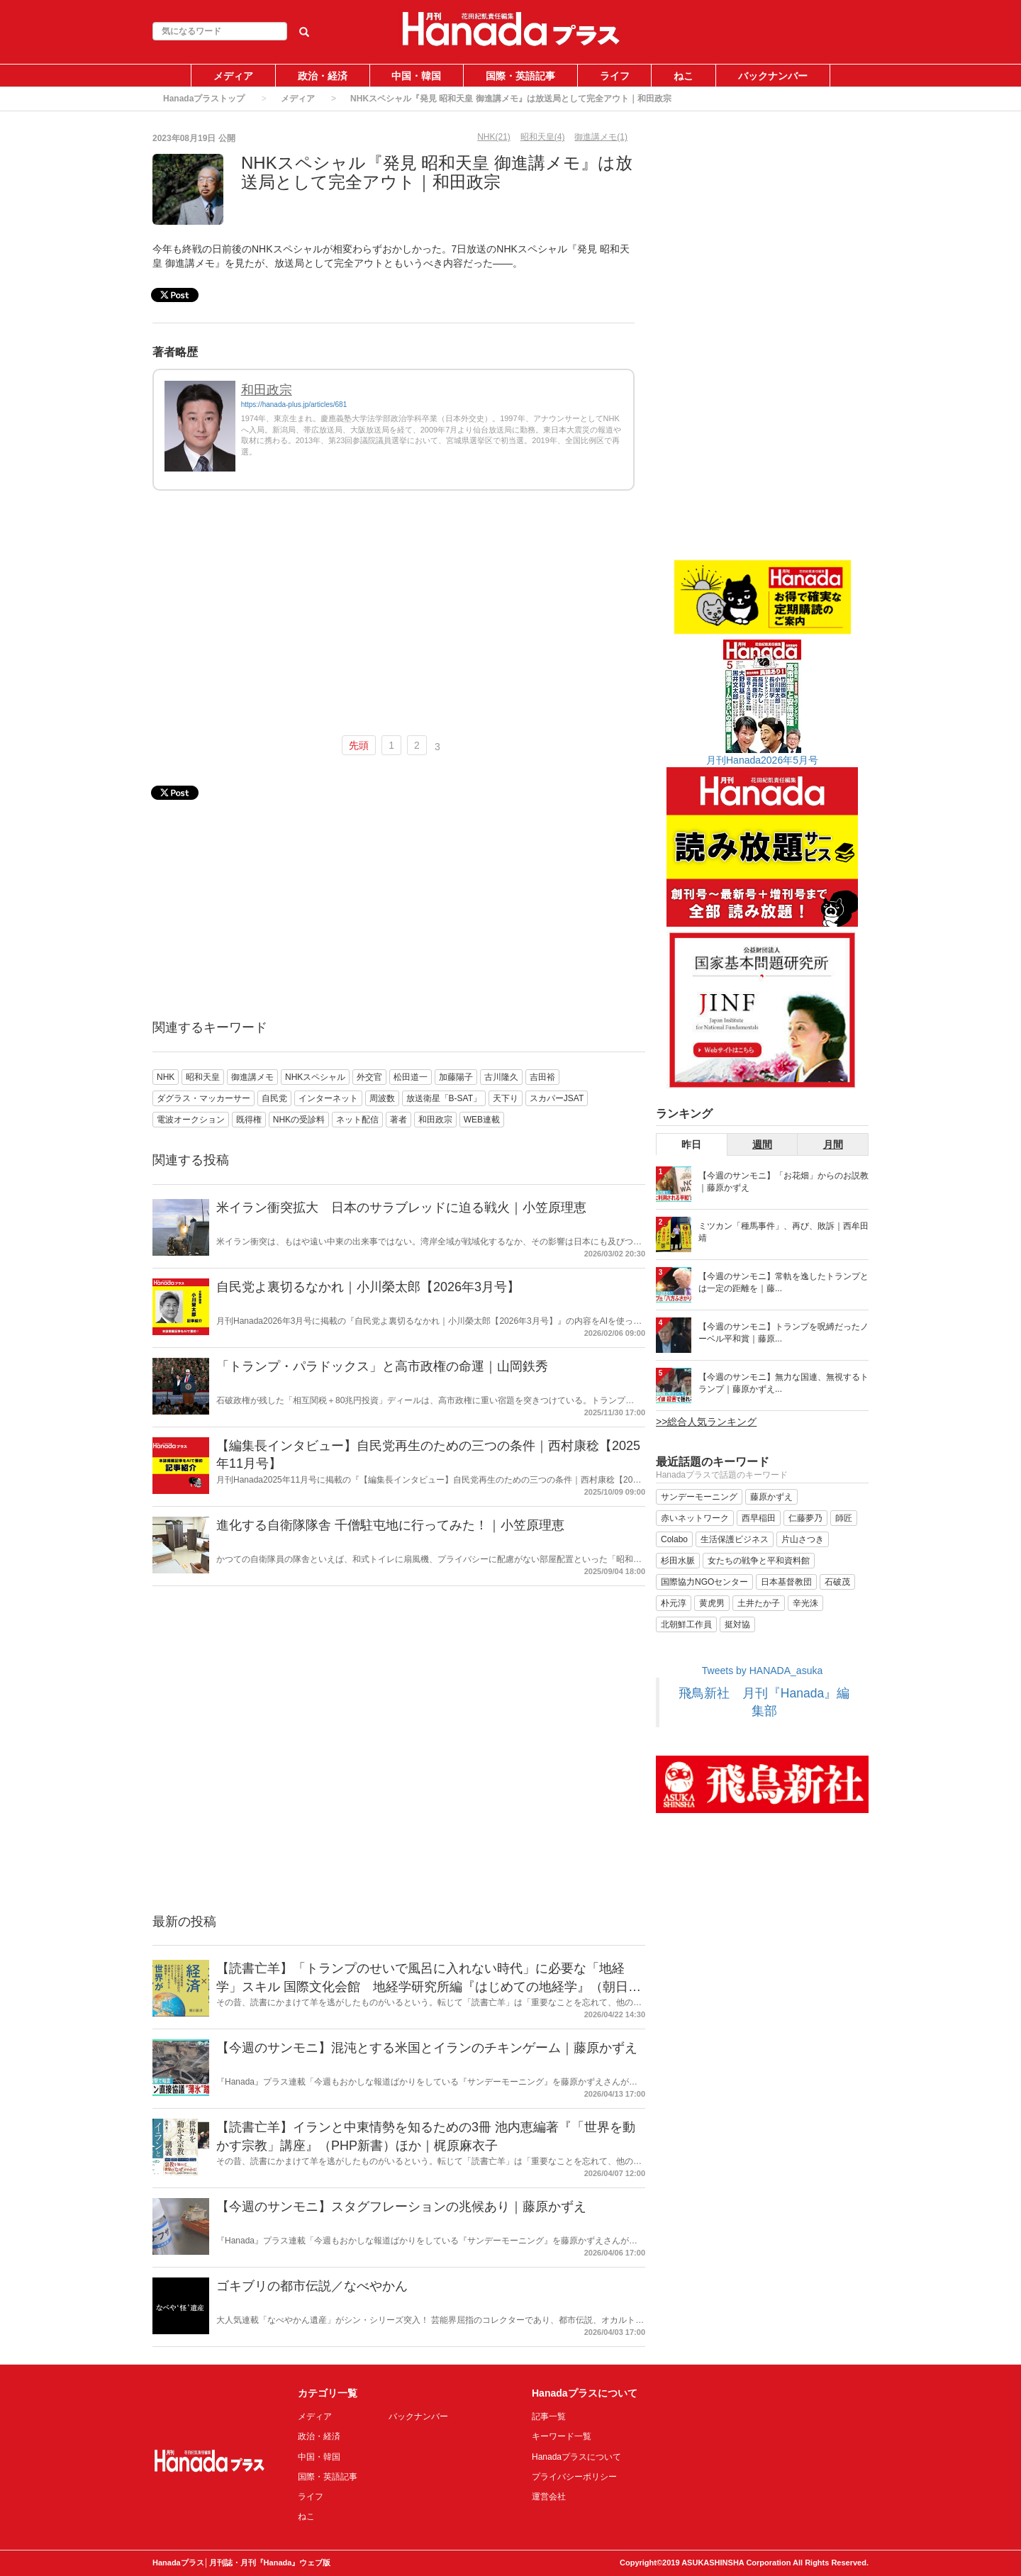 Image resolution: width=1021 pixels, height=2576 pixels. What do you see at coordinates (549, 2497) in the screenshot?
I see `運営会社` at bounding box center [549, 2497].